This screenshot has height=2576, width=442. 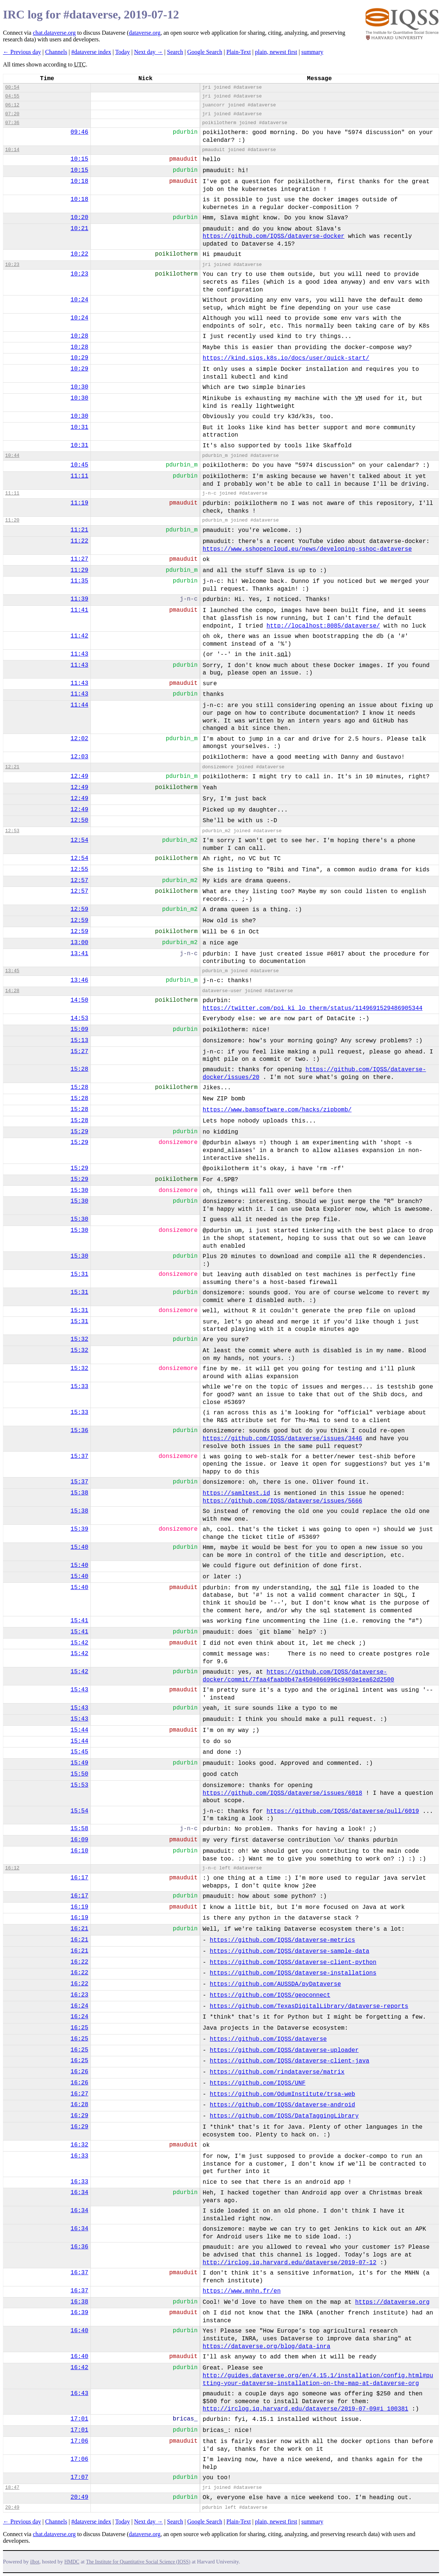 What do you see at coordinates (79, 1811) in the screenshot?
I see `15:54` at bounding box center [79, 1811].